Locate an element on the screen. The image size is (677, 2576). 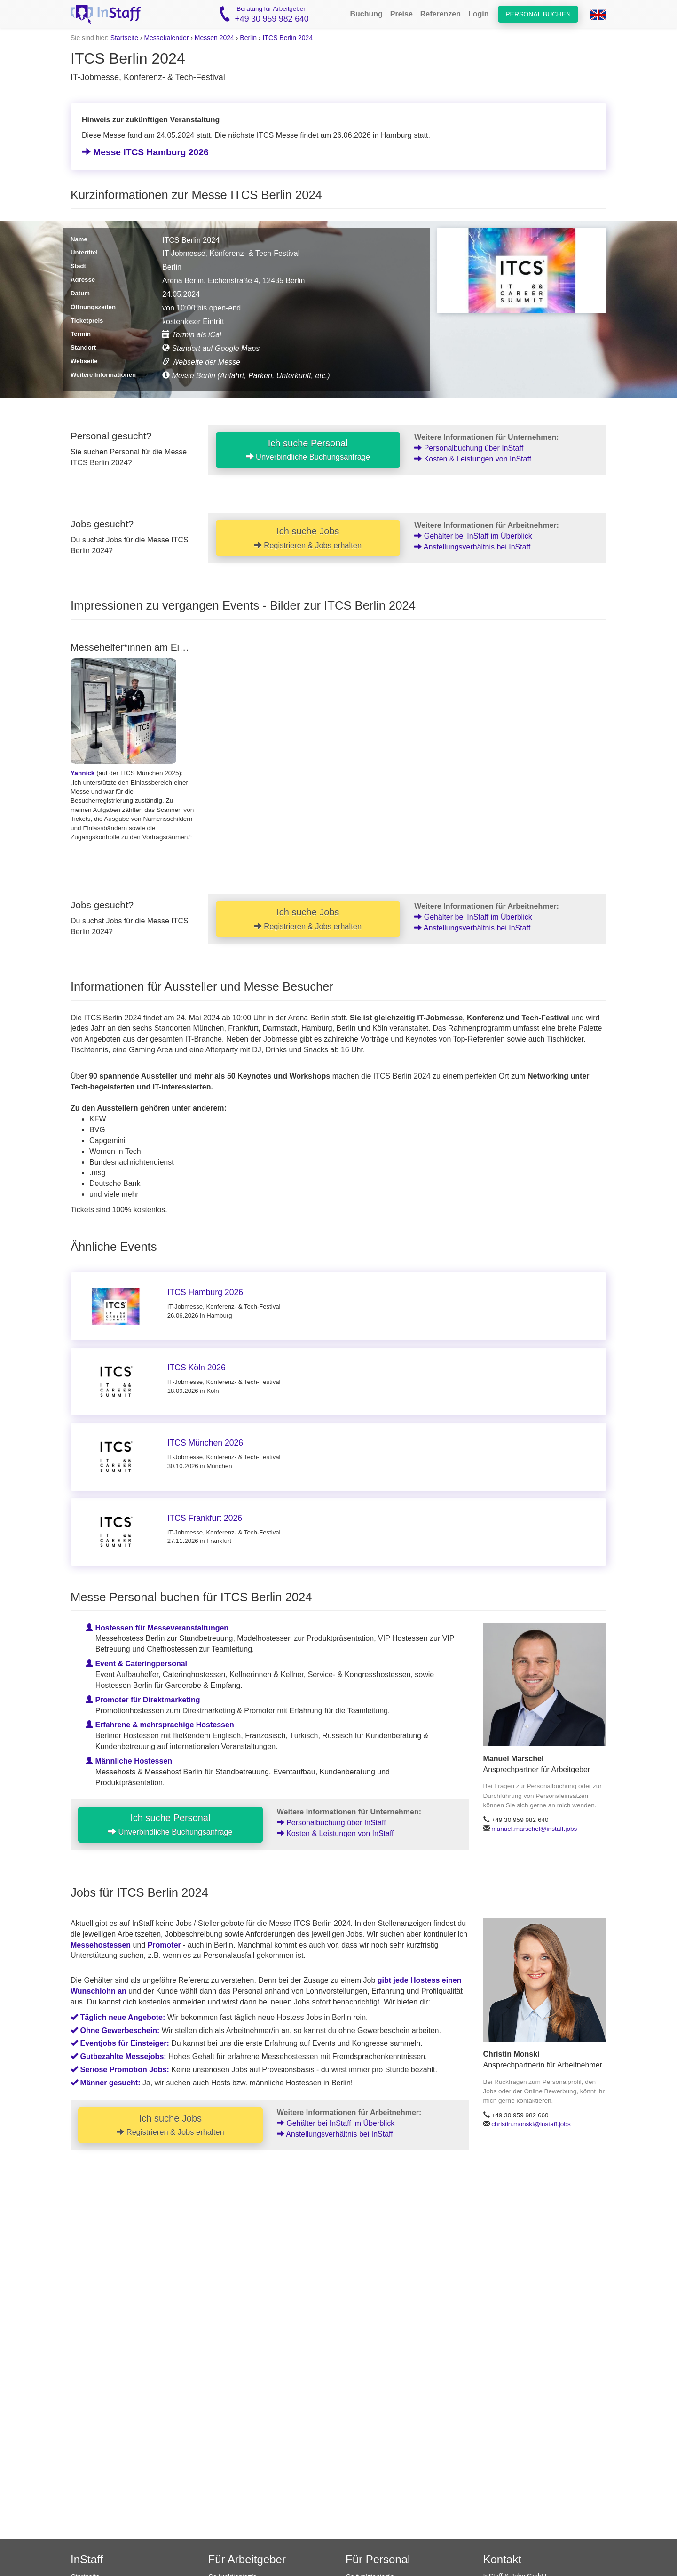
Kontakt is located at coordinates (502, 2559).